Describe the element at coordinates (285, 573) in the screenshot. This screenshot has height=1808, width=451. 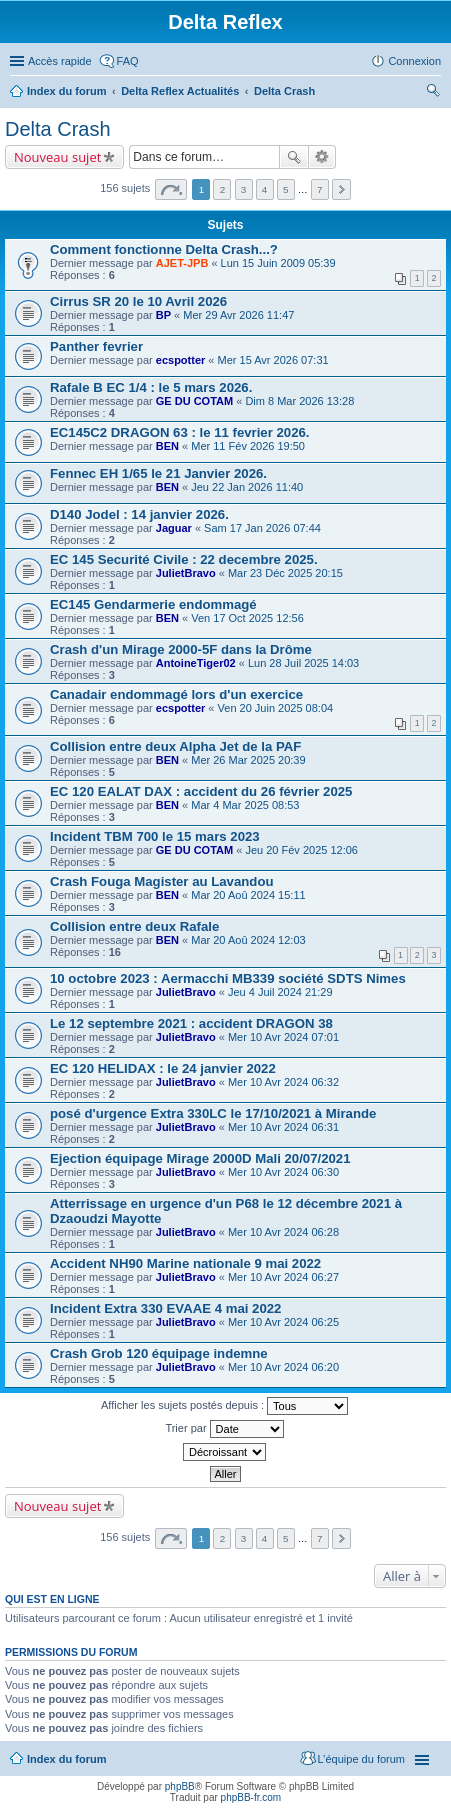
I see `Mar 23 Déc 2025 20:15` at that location.